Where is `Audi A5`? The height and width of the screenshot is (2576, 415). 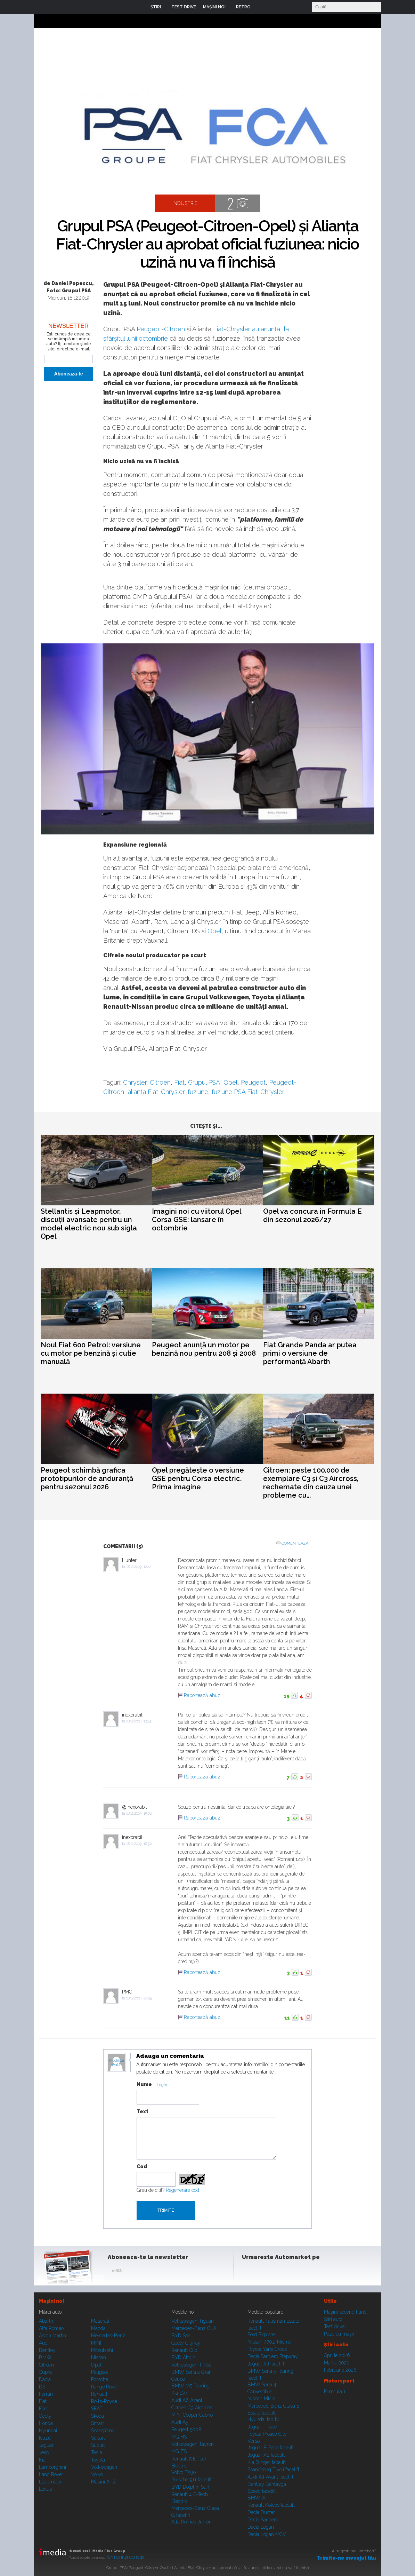 Audi A5 is located at coordinates (179, 2422).